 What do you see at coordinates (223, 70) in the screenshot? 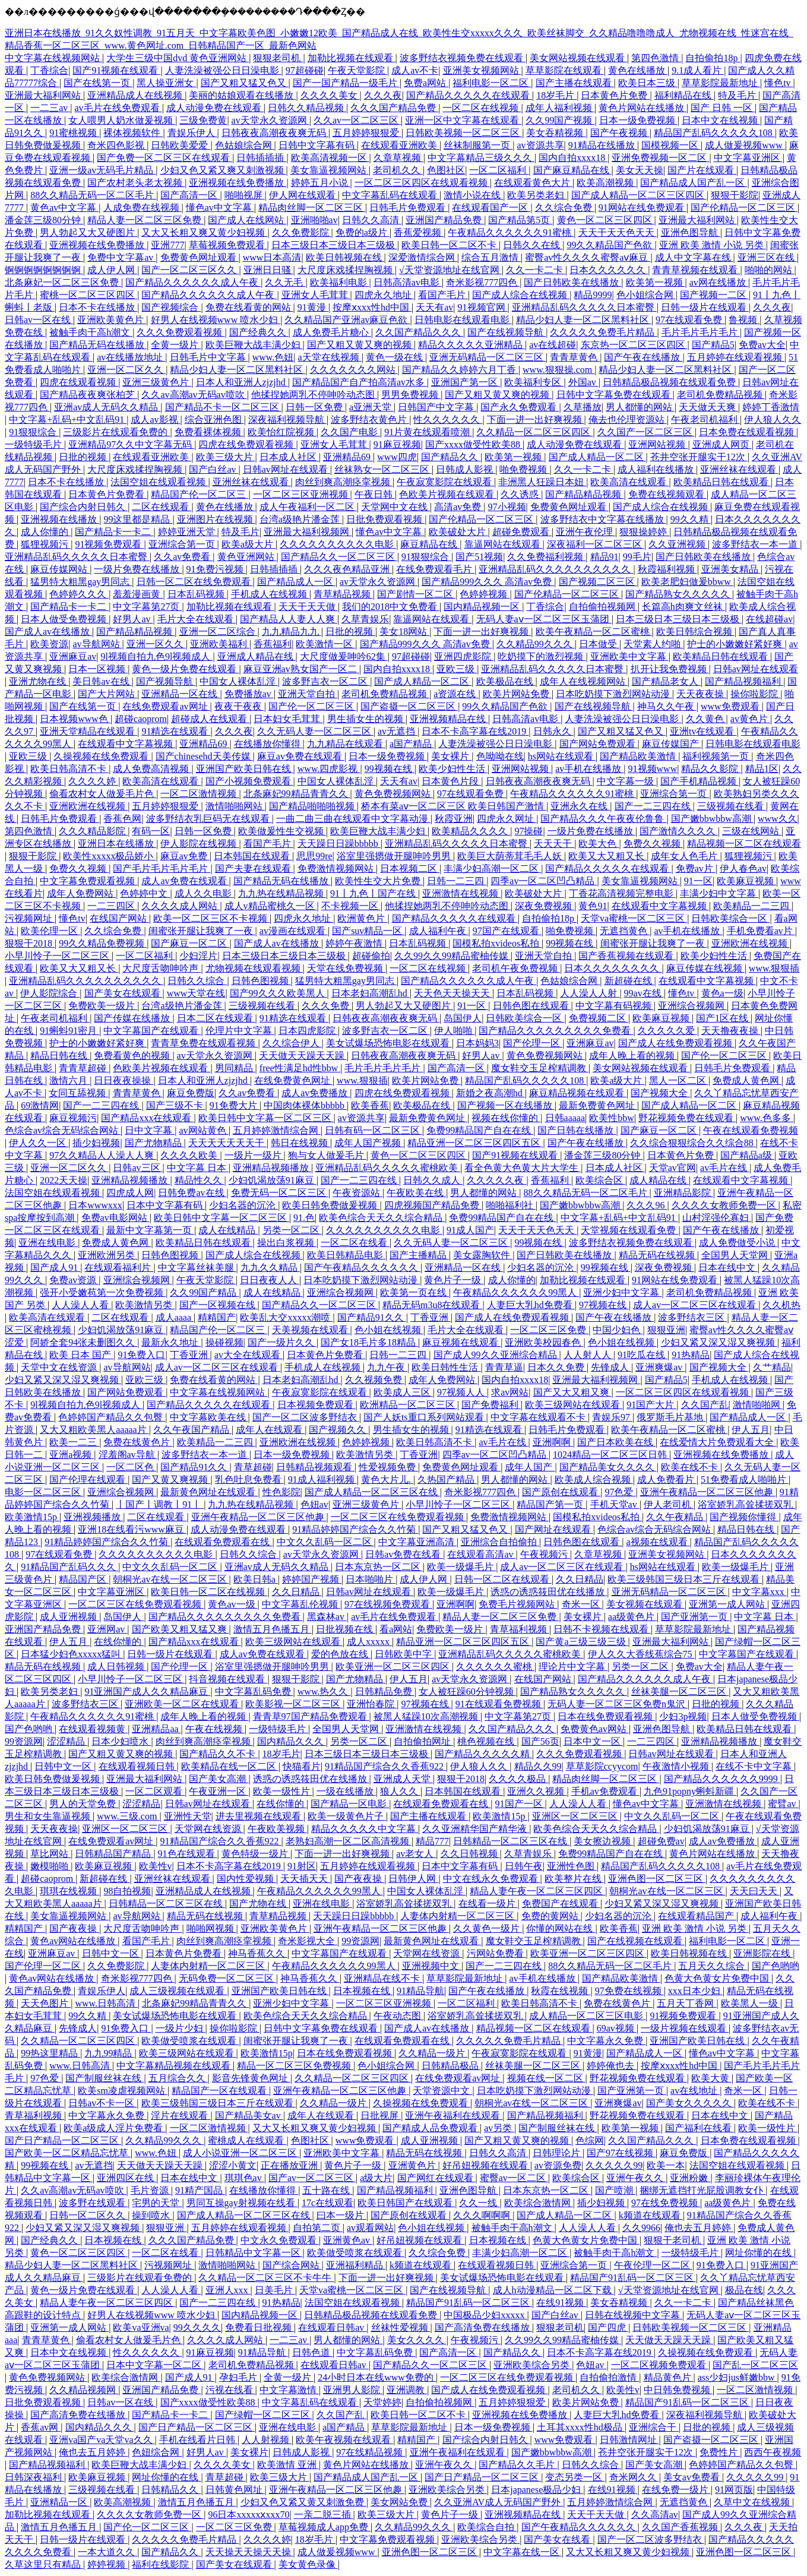
I see `人妻洗澡被强公日日澡电影` at bounding box center [223, 70].